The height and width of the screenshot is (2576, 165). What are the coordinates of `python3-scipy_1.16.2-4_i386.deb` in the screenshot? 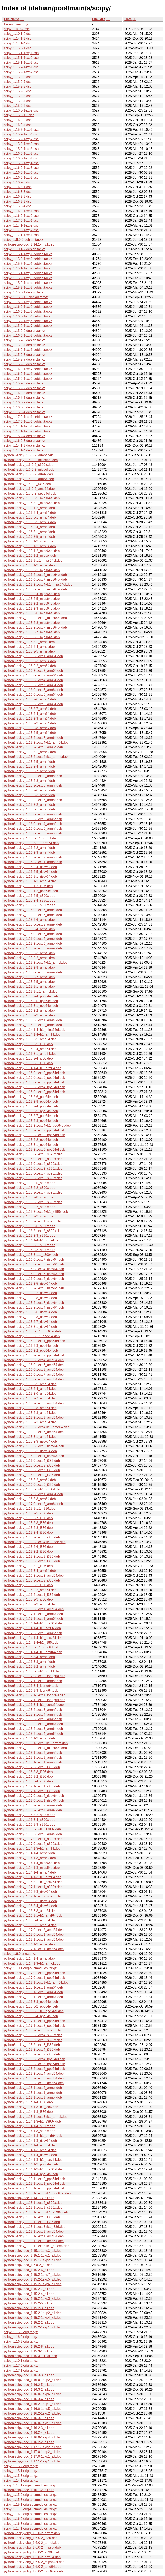 It's located at (28, 1058).